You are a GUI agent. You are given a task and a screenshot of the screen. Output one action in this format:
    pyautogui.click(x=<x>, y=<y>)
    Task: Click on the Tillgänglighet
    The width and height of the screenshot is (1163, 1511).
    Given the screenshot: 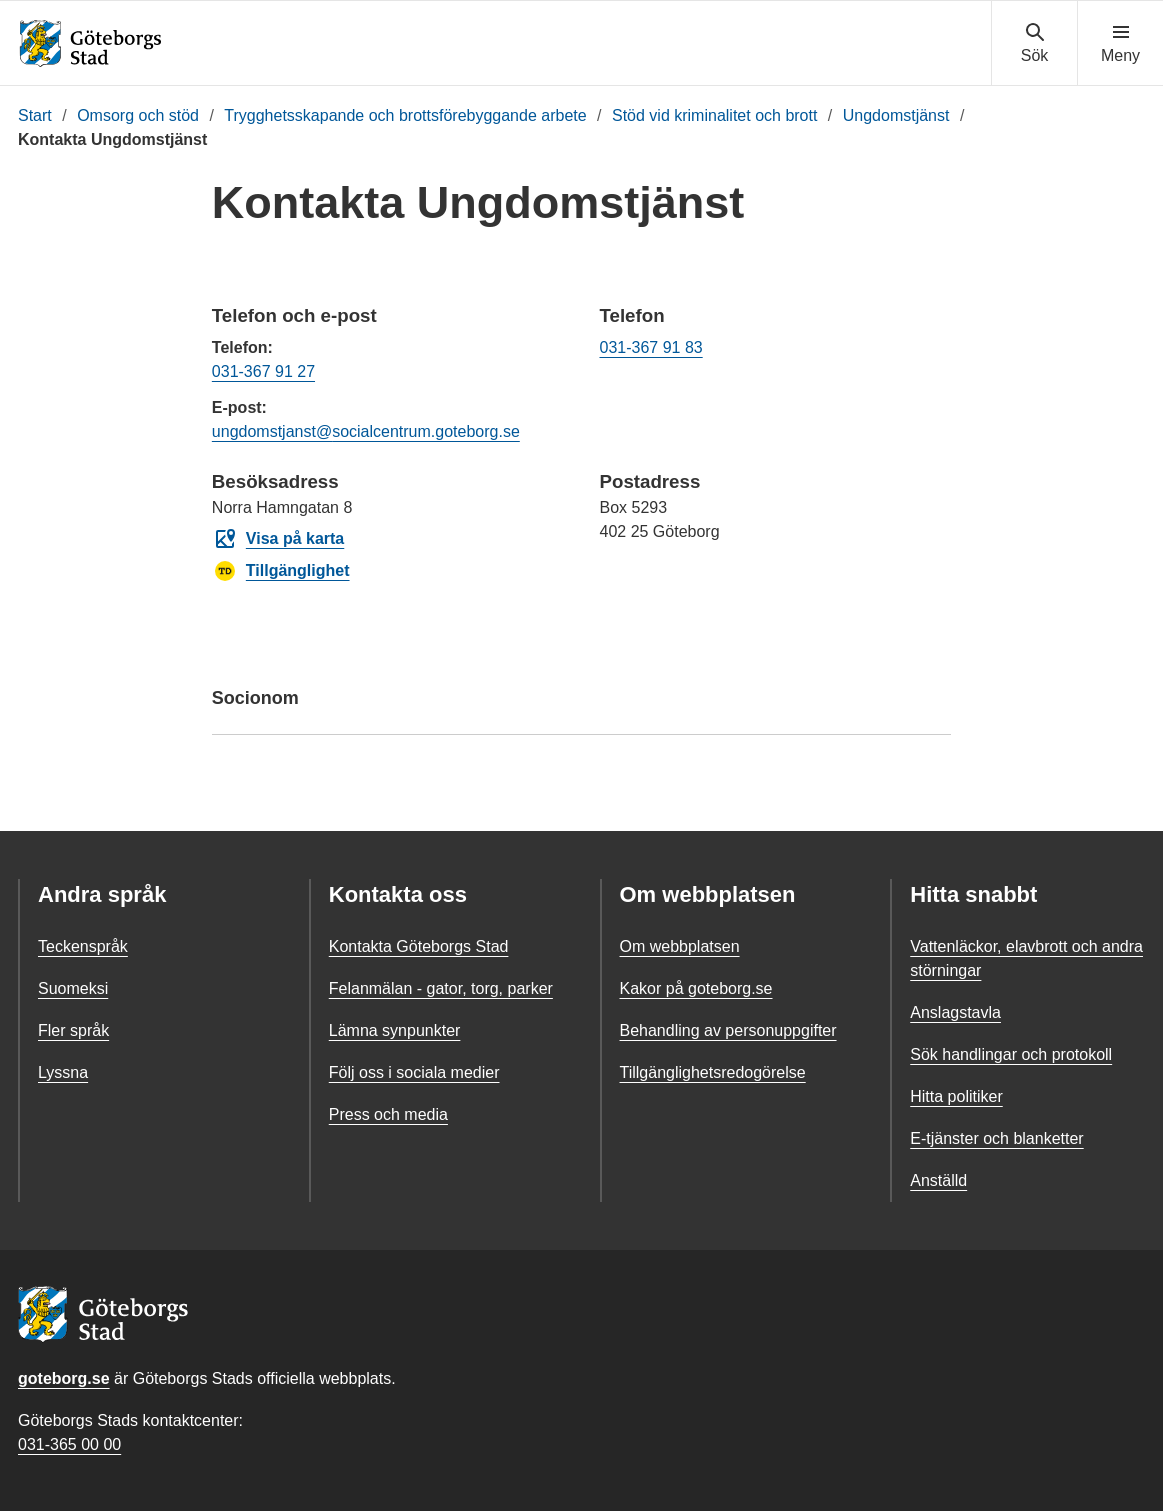 What is the action you would take?
    pyautogui.click(x=281, y=571)
    